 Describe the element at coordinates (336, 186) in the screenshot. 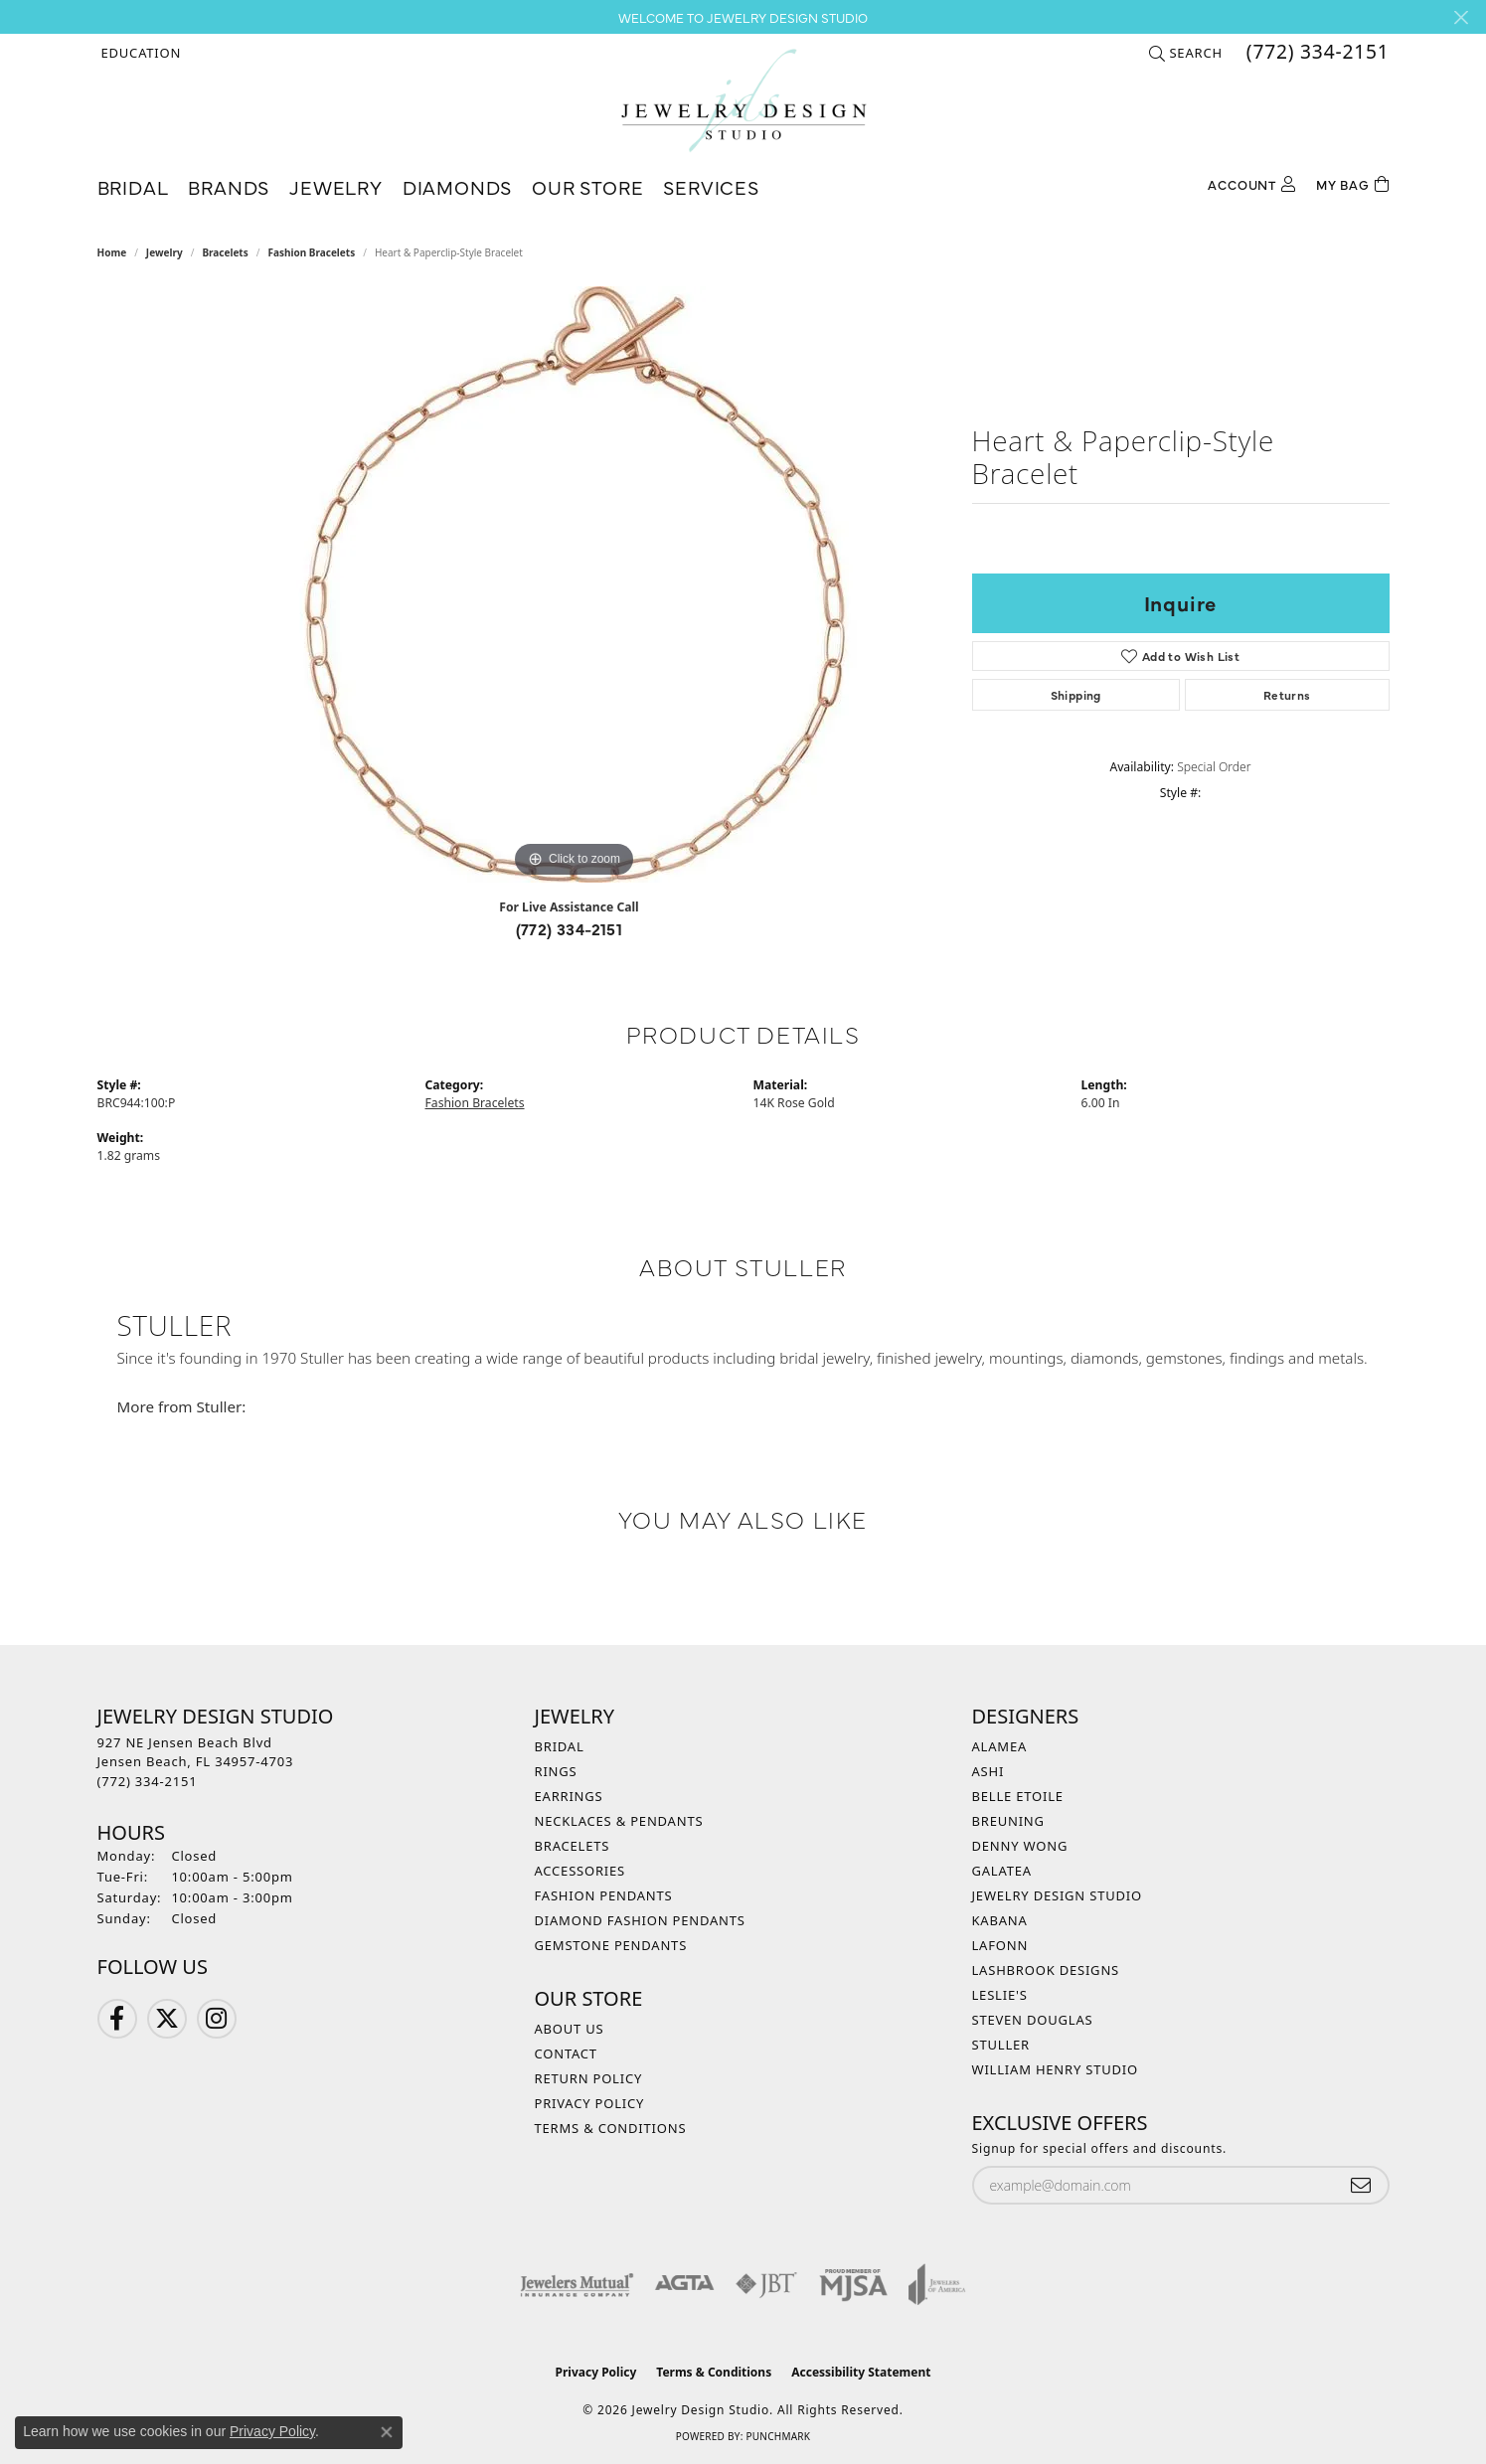

I see `Jewelry` at that location.